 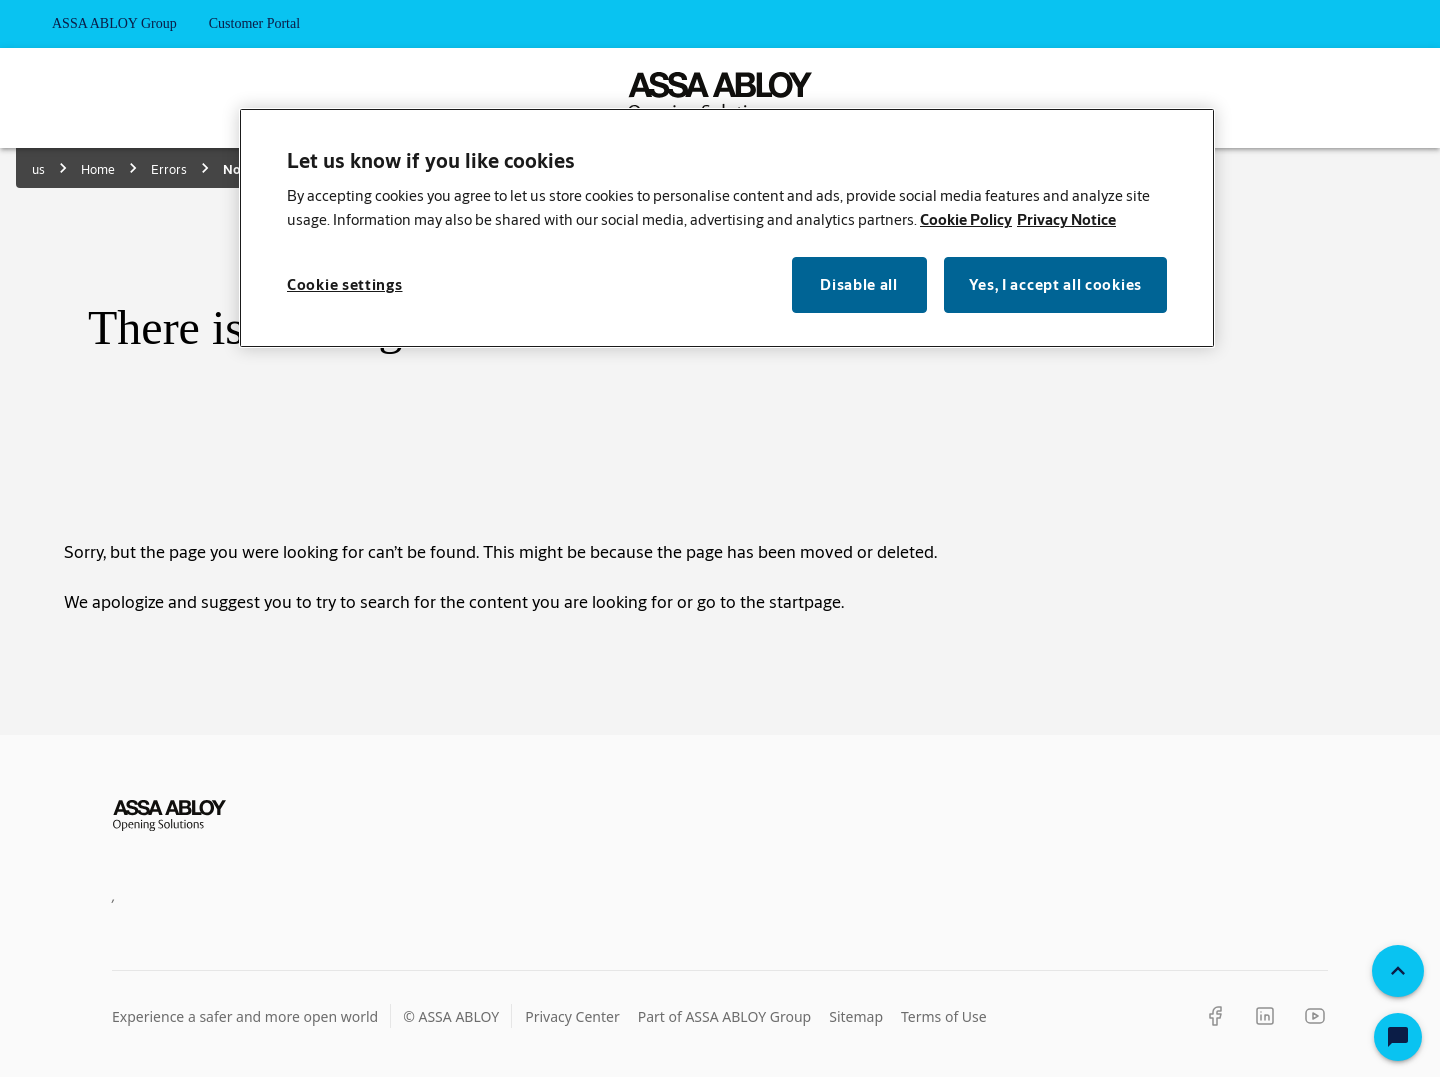 What do you see at coordinates (1398, 1037) in the screenshot?
I see `[Open Chat]` at bounding box center [1398, 1037].